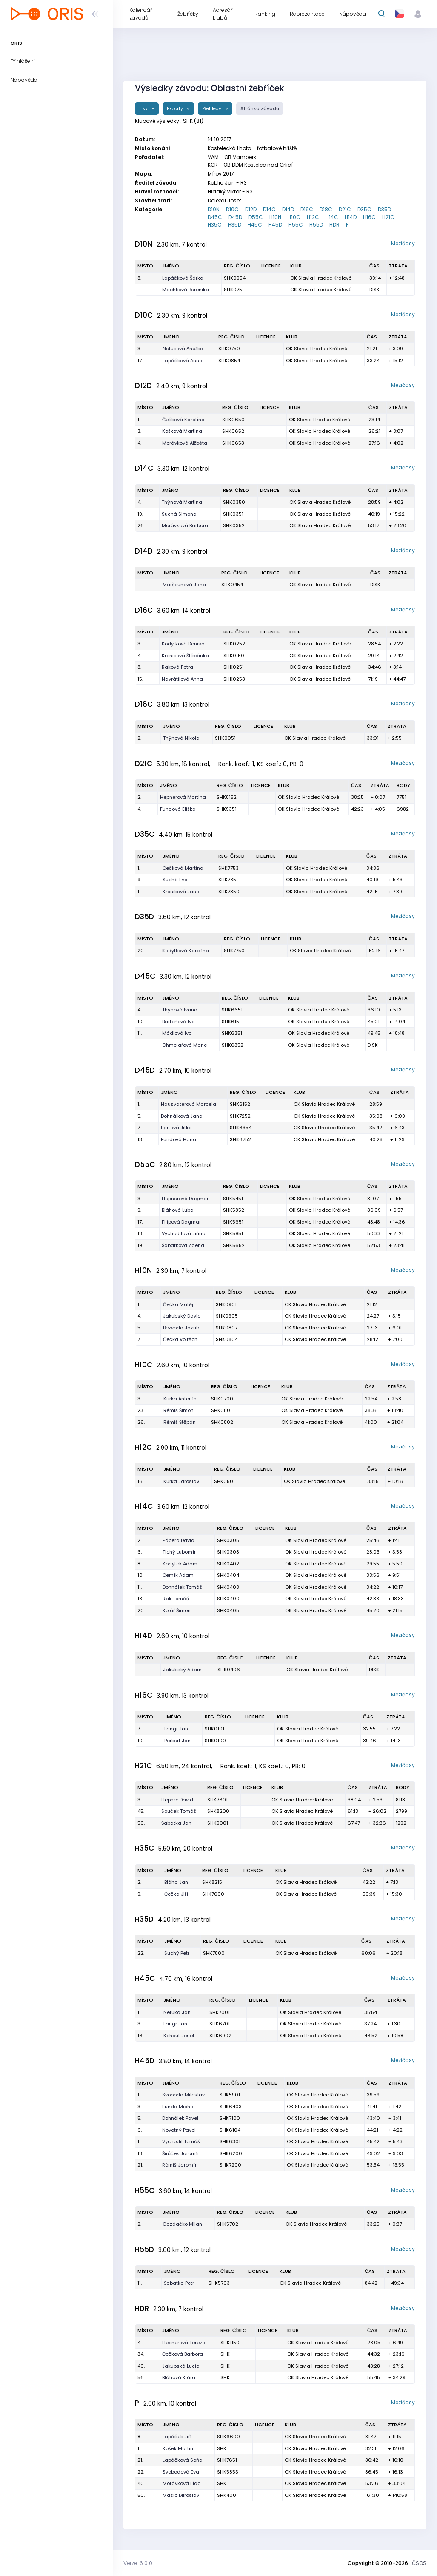 The image size is (437, 2576). Describe the element at coordinates (181, 1481) in the screenshot. I see `Kurka Jaroslav` at that location.